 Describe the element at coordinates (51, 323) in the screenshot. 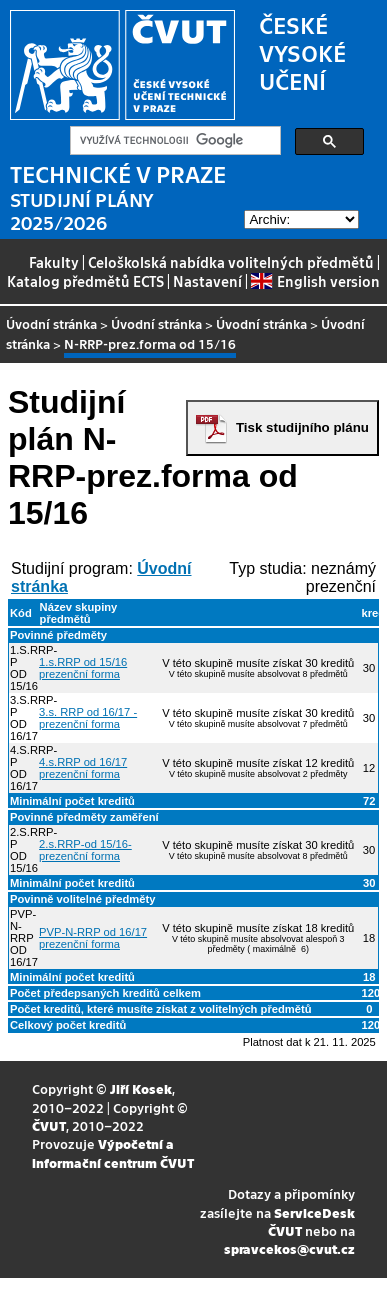

I see `Úvodní stránka` at that location.